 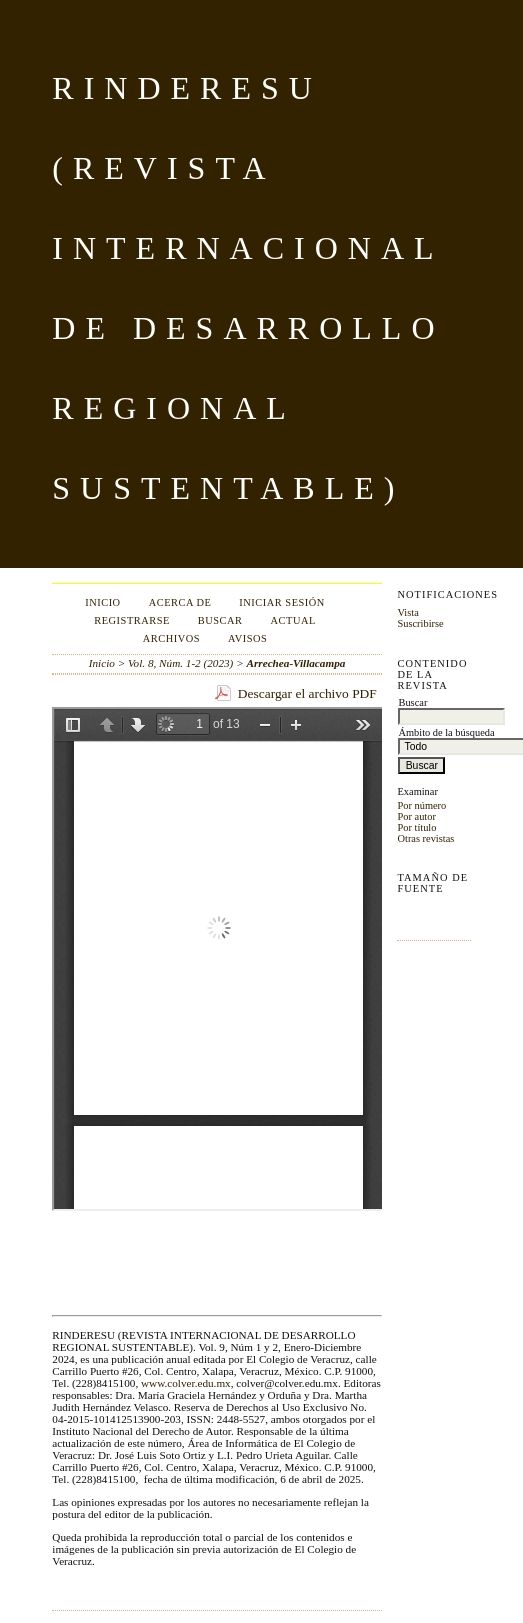 What do you see at coordinates (420, 623) in the screenshot?
I see `Suscribirse` at bounding box center [420, 623].